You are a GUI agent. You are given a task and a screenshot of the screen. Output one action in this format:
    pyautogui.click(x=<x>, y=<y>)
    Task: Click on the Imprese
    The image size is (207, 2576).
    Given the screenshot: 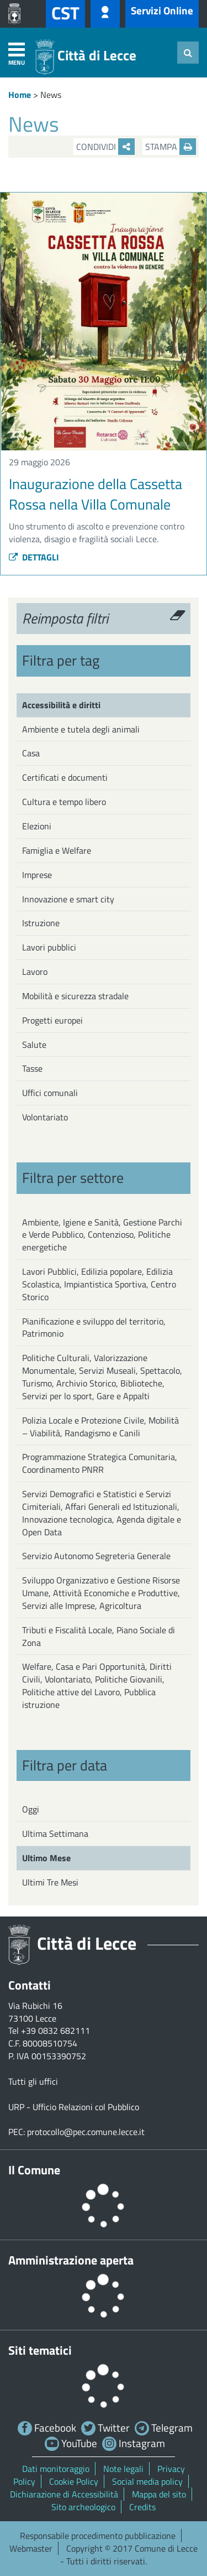 What is the action you would take?
    pyautogui.click(x=37, y=874)
    